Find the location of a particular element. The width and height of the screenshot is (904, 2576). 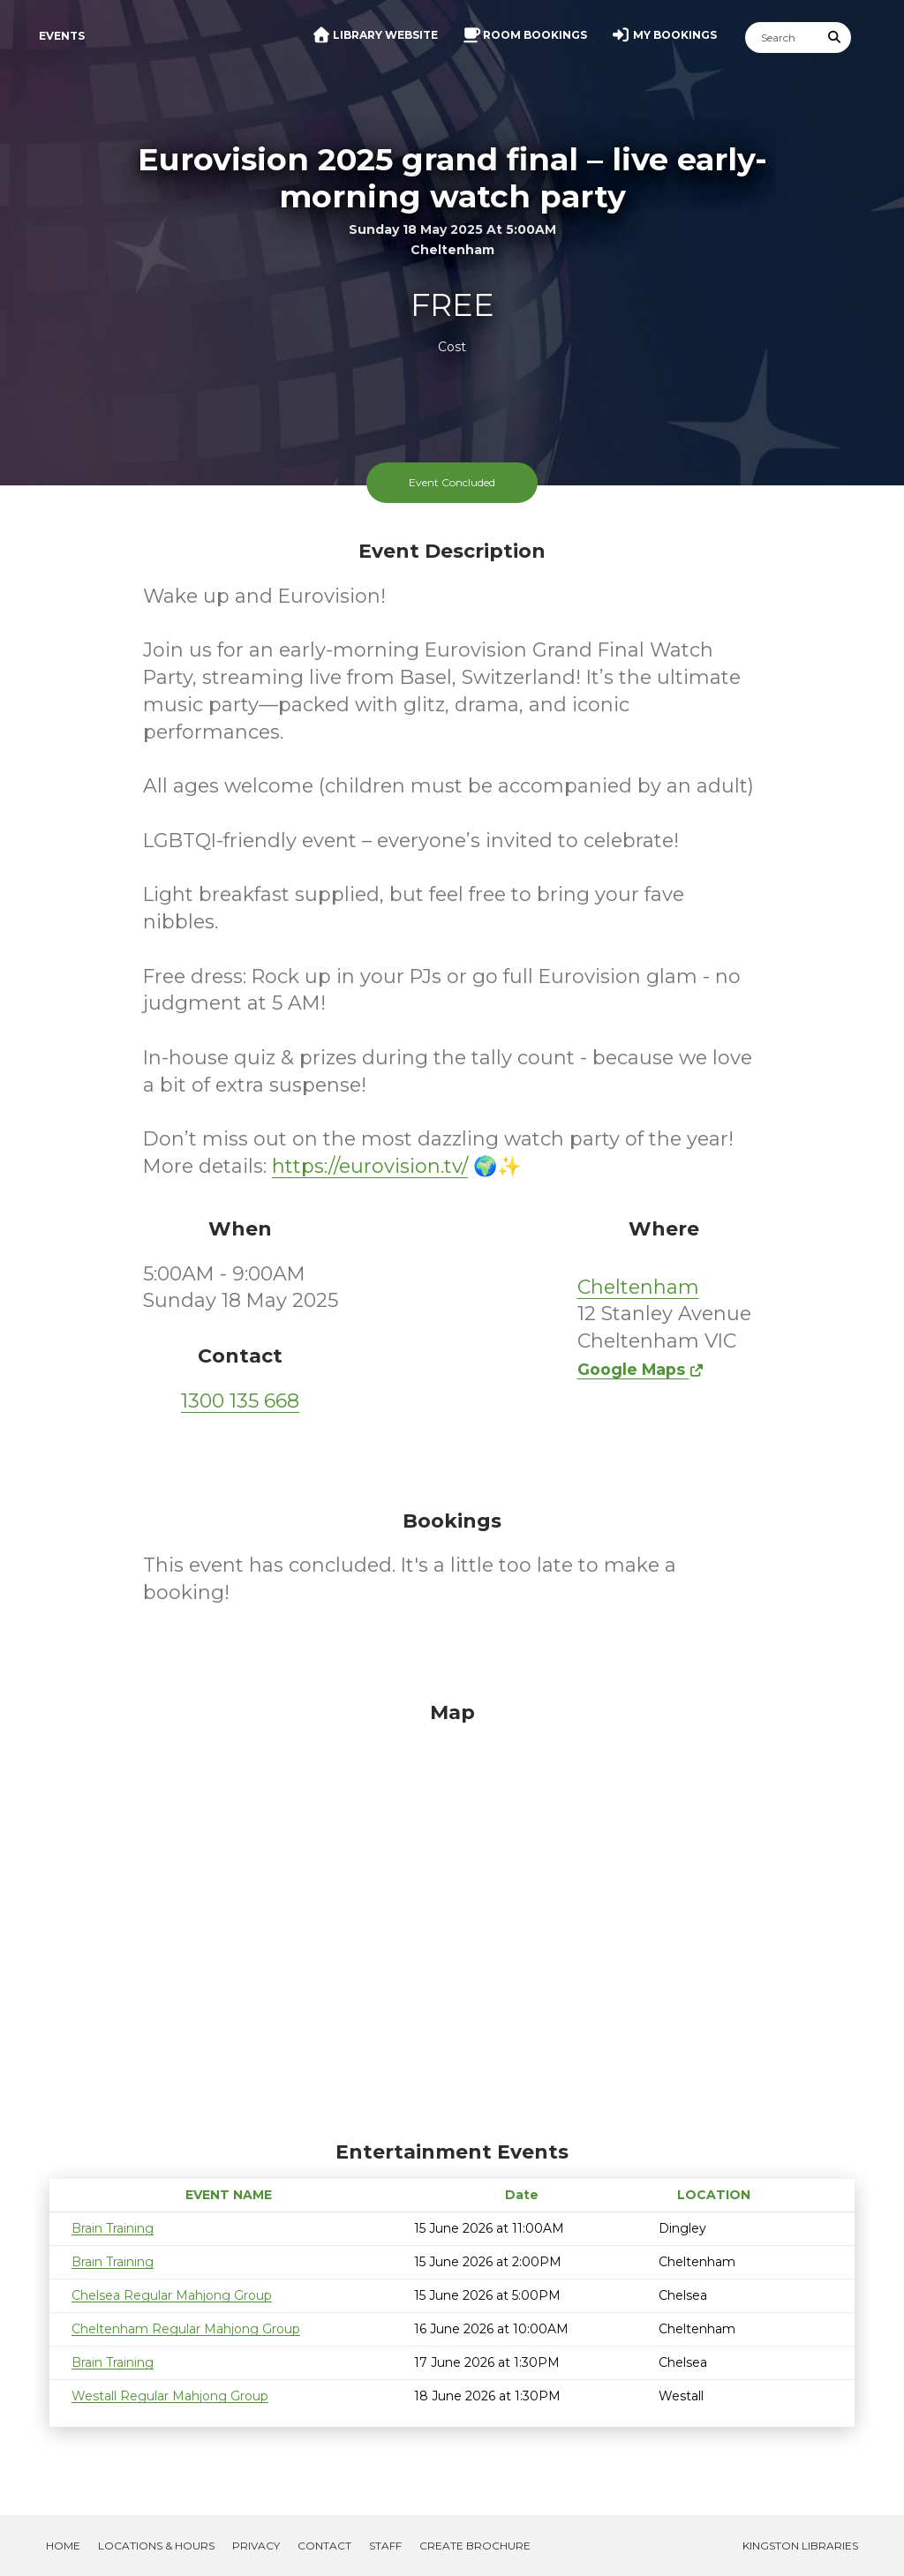

1300 135 668 is located at coordinates (240, 1401).